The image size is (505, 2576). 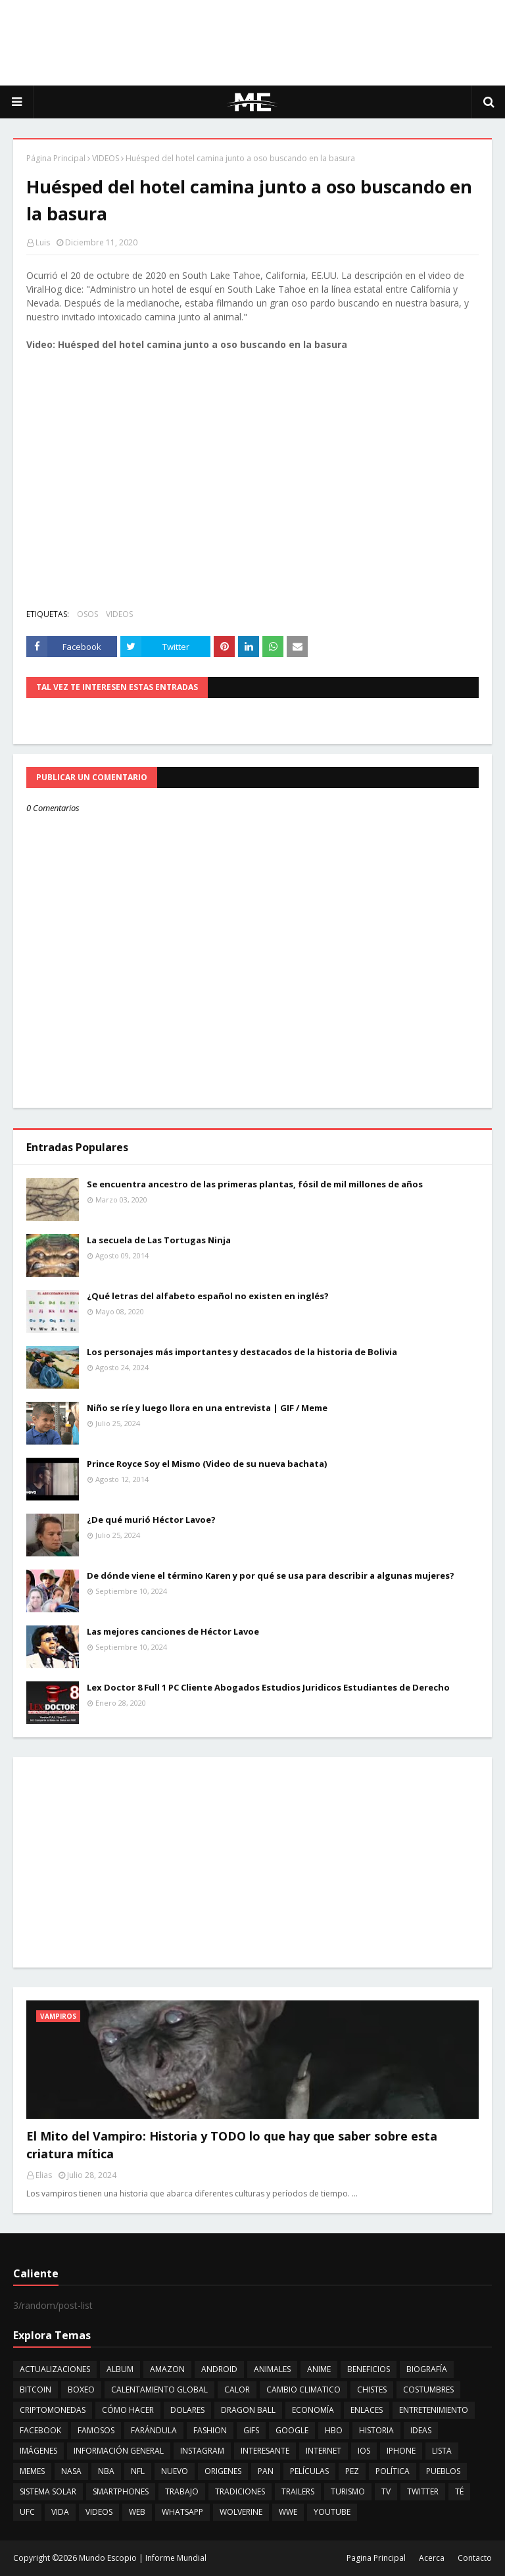 What do you see at coordinates (154, 2430) in the screenshot?
I see `FARÁNDULA` at bounding box center [154, 2430].